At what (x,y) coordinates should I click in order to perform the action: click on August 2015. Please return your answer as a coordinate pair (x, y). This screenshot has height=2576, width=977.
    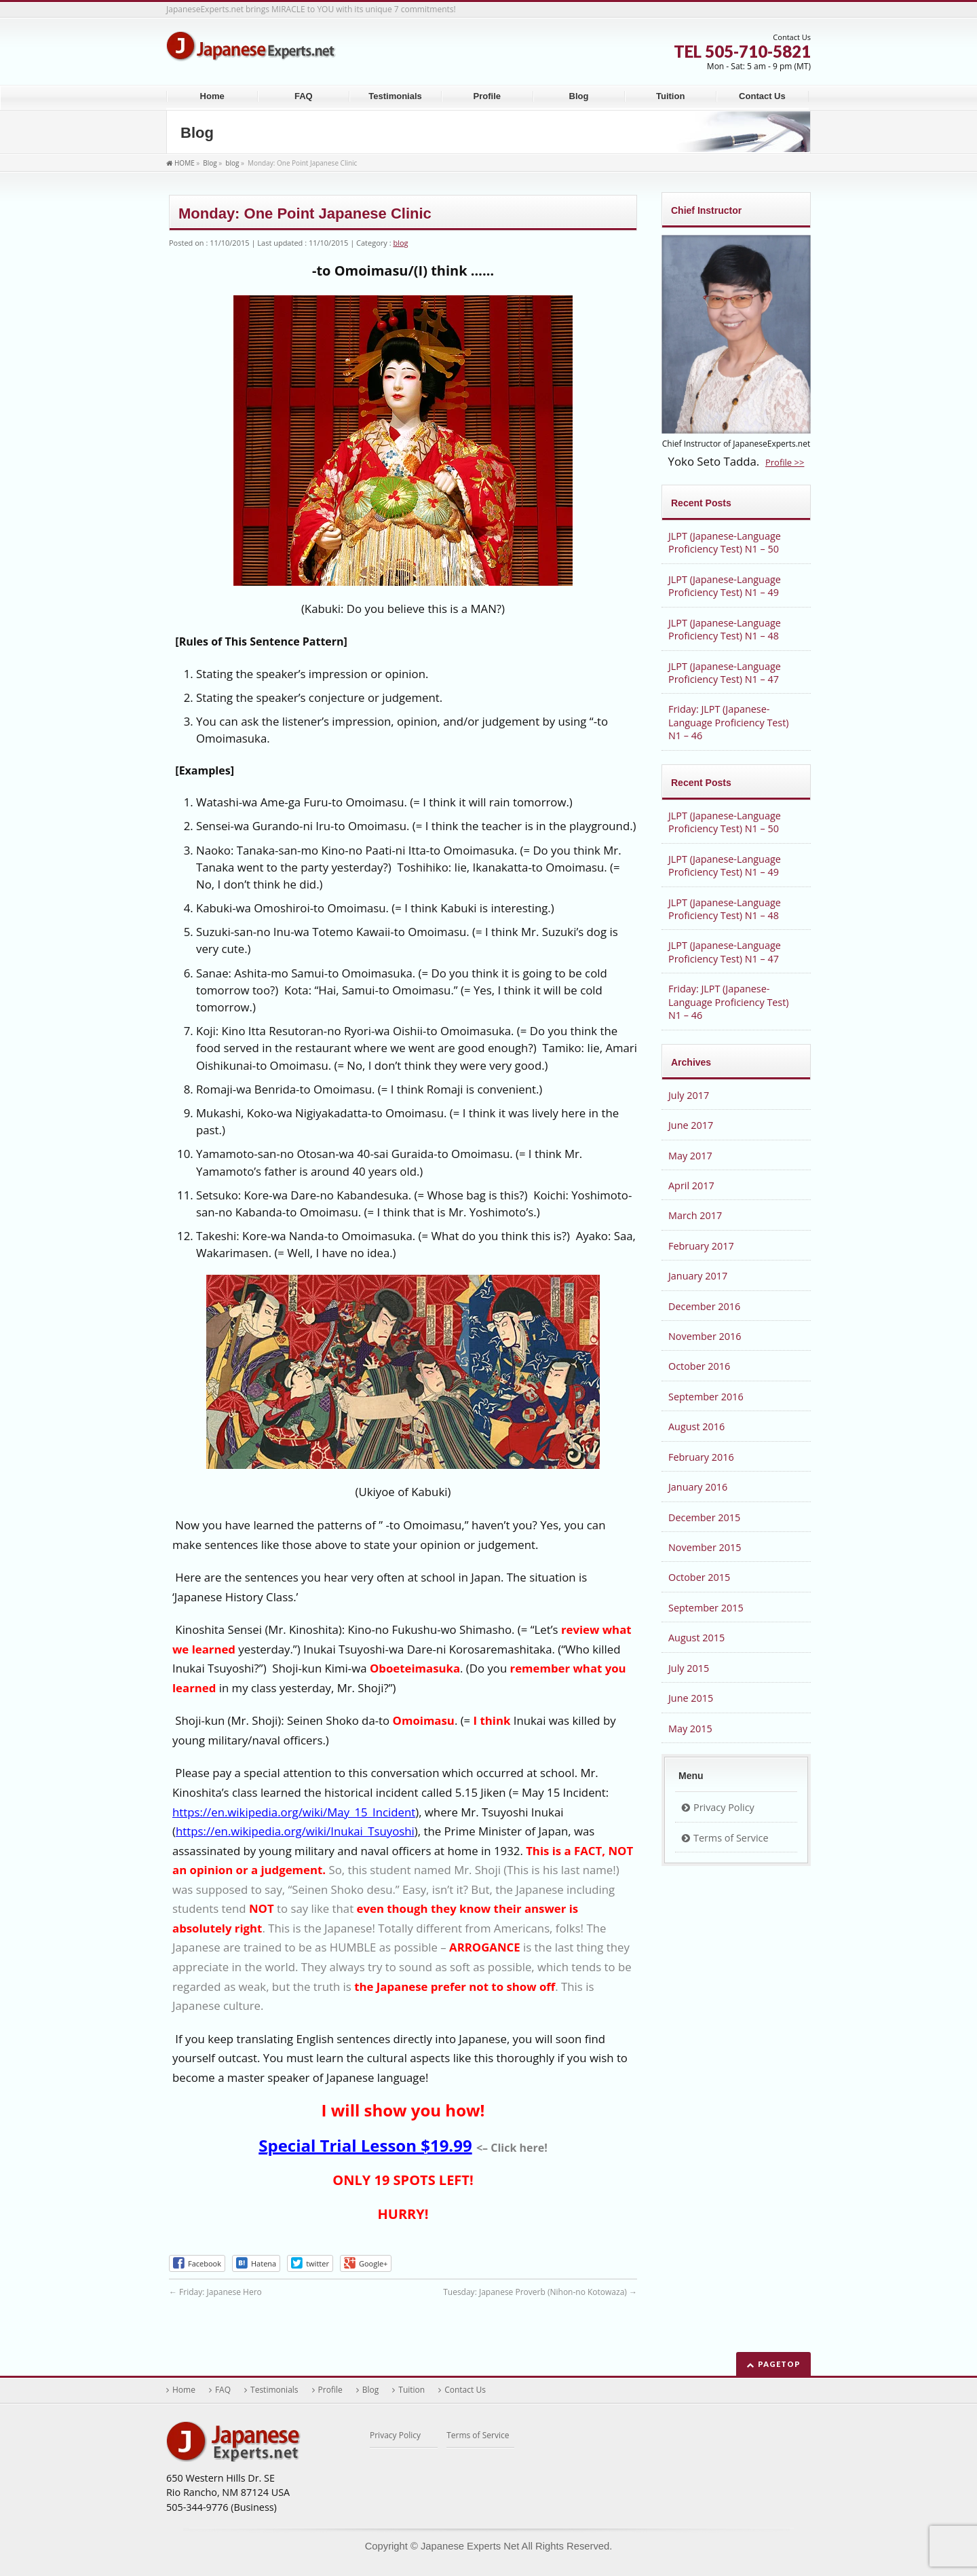
    Looking at the image, I should click on (696, 1637).